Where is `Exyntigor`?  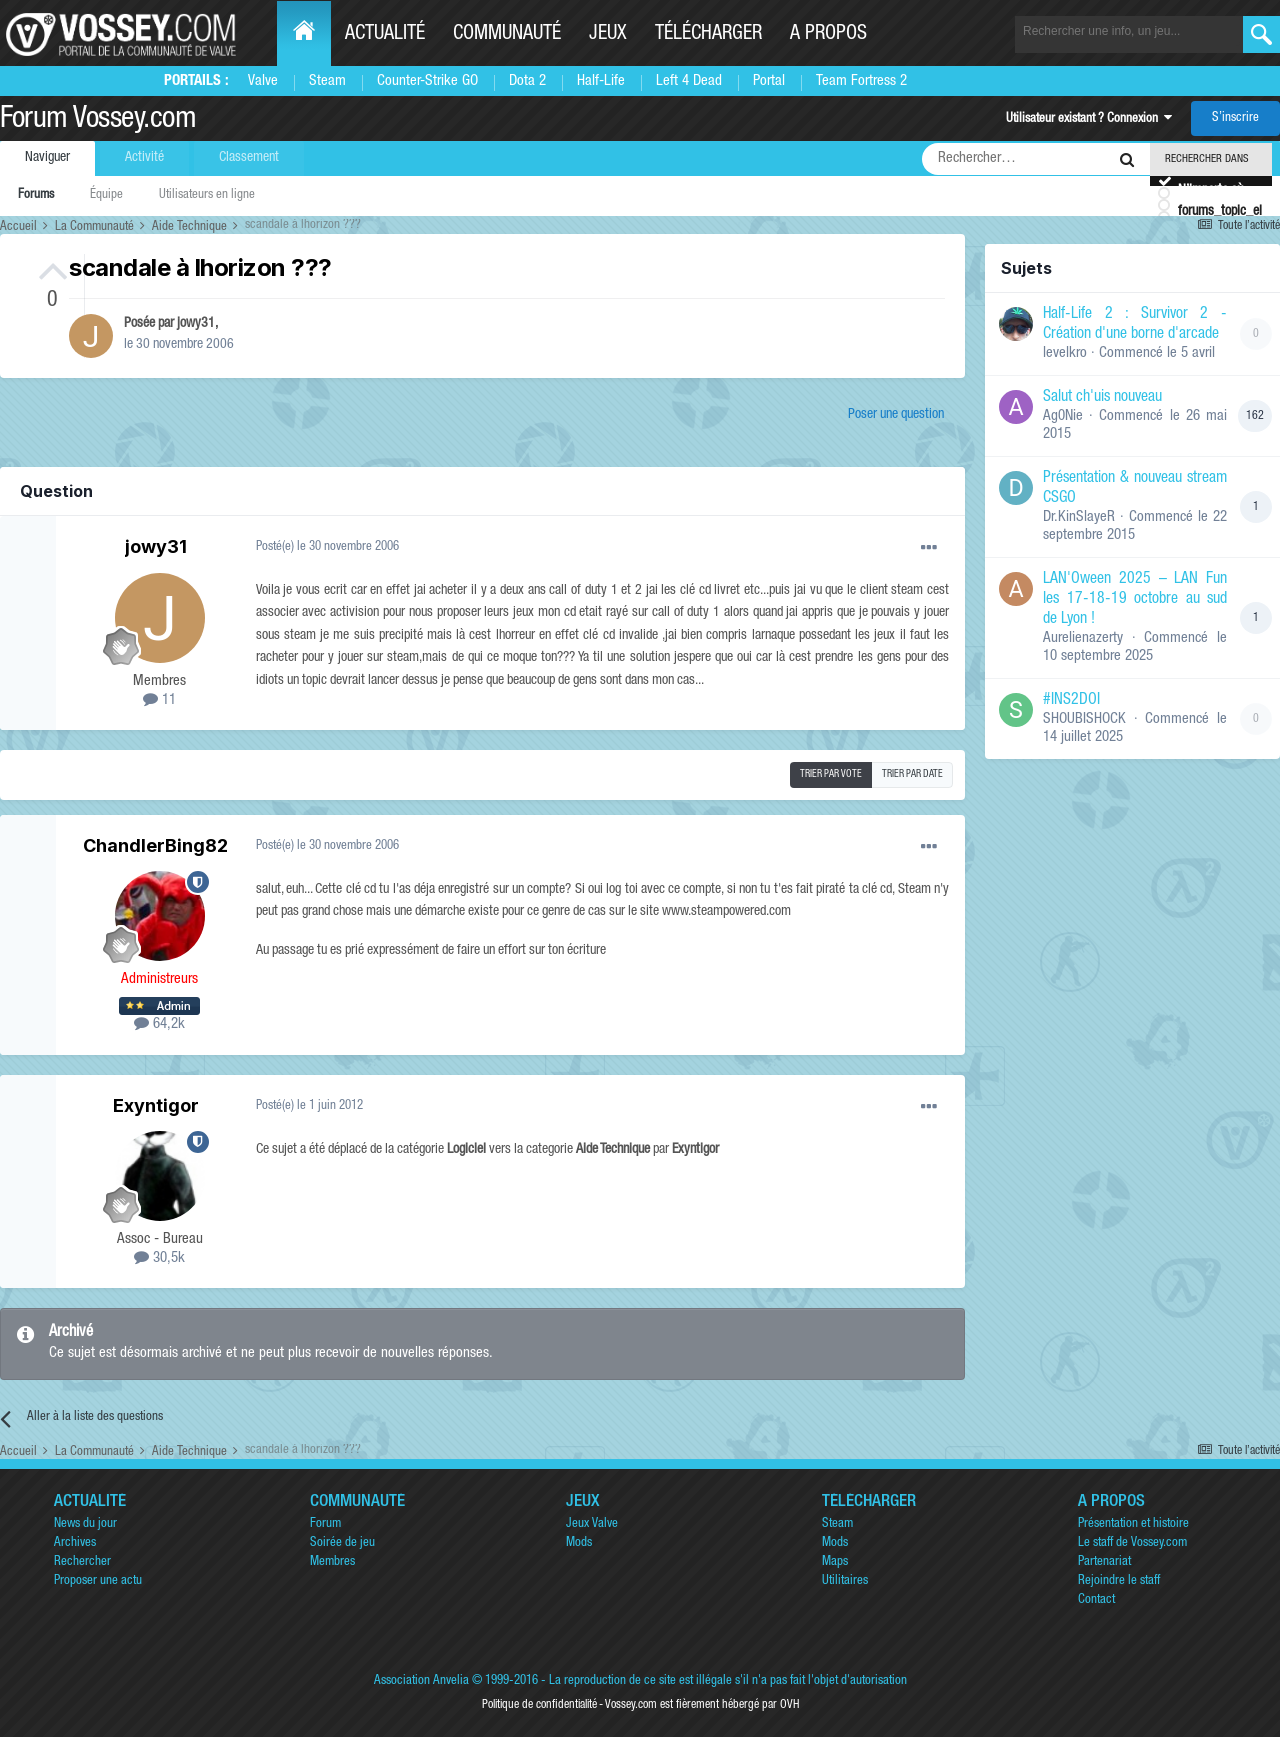 Exyntigor is located at coordinates (156, 1105).